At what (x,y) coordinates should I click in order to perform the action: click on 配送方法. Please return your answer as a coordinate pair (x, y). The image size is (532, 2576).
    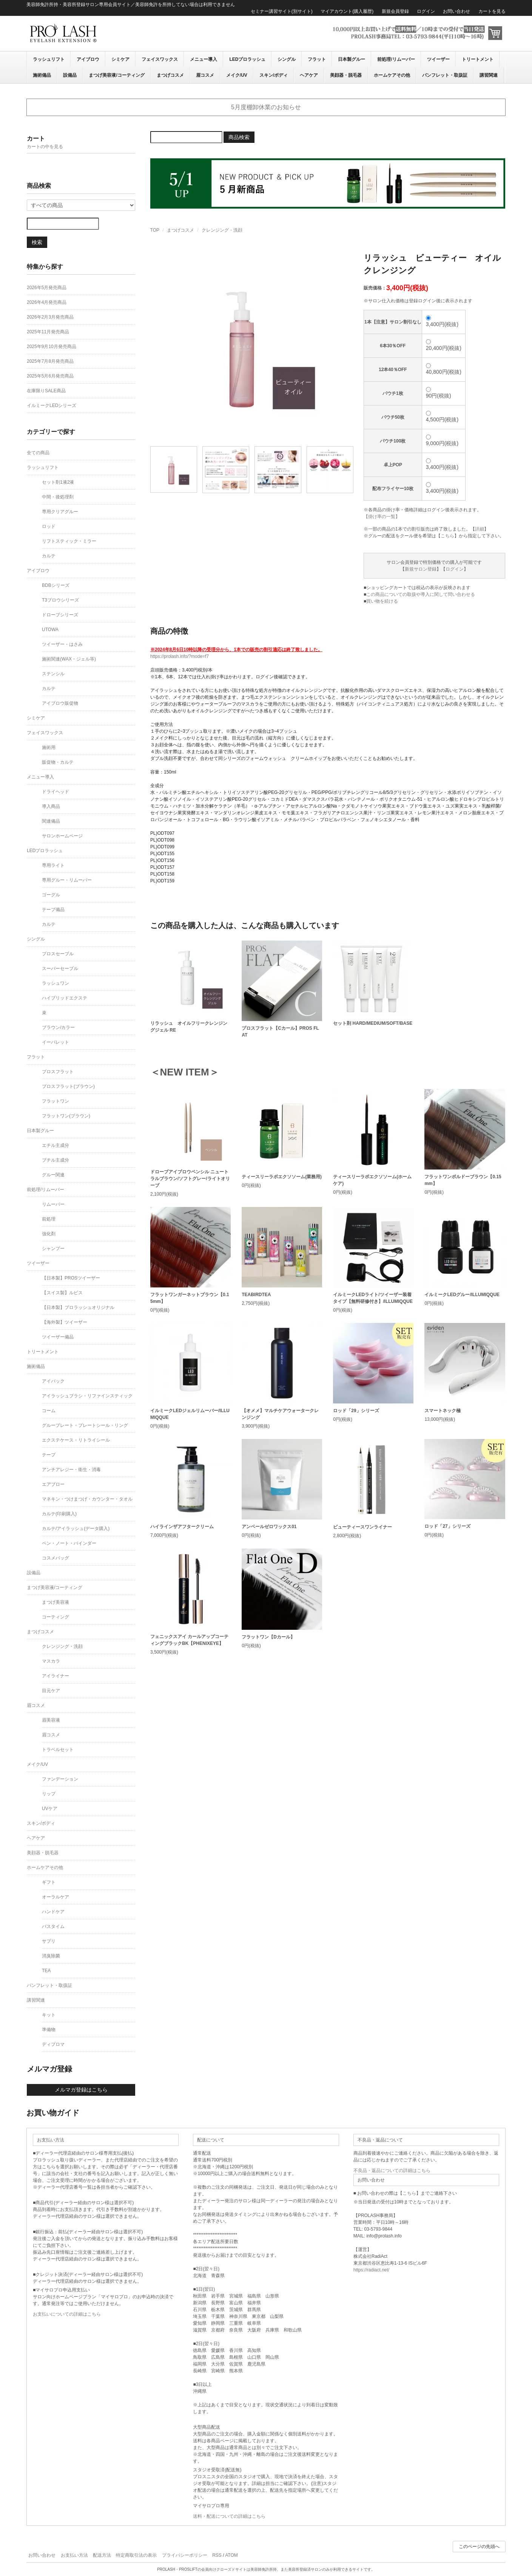
    Looking at the image, I should click on (102, 2555).